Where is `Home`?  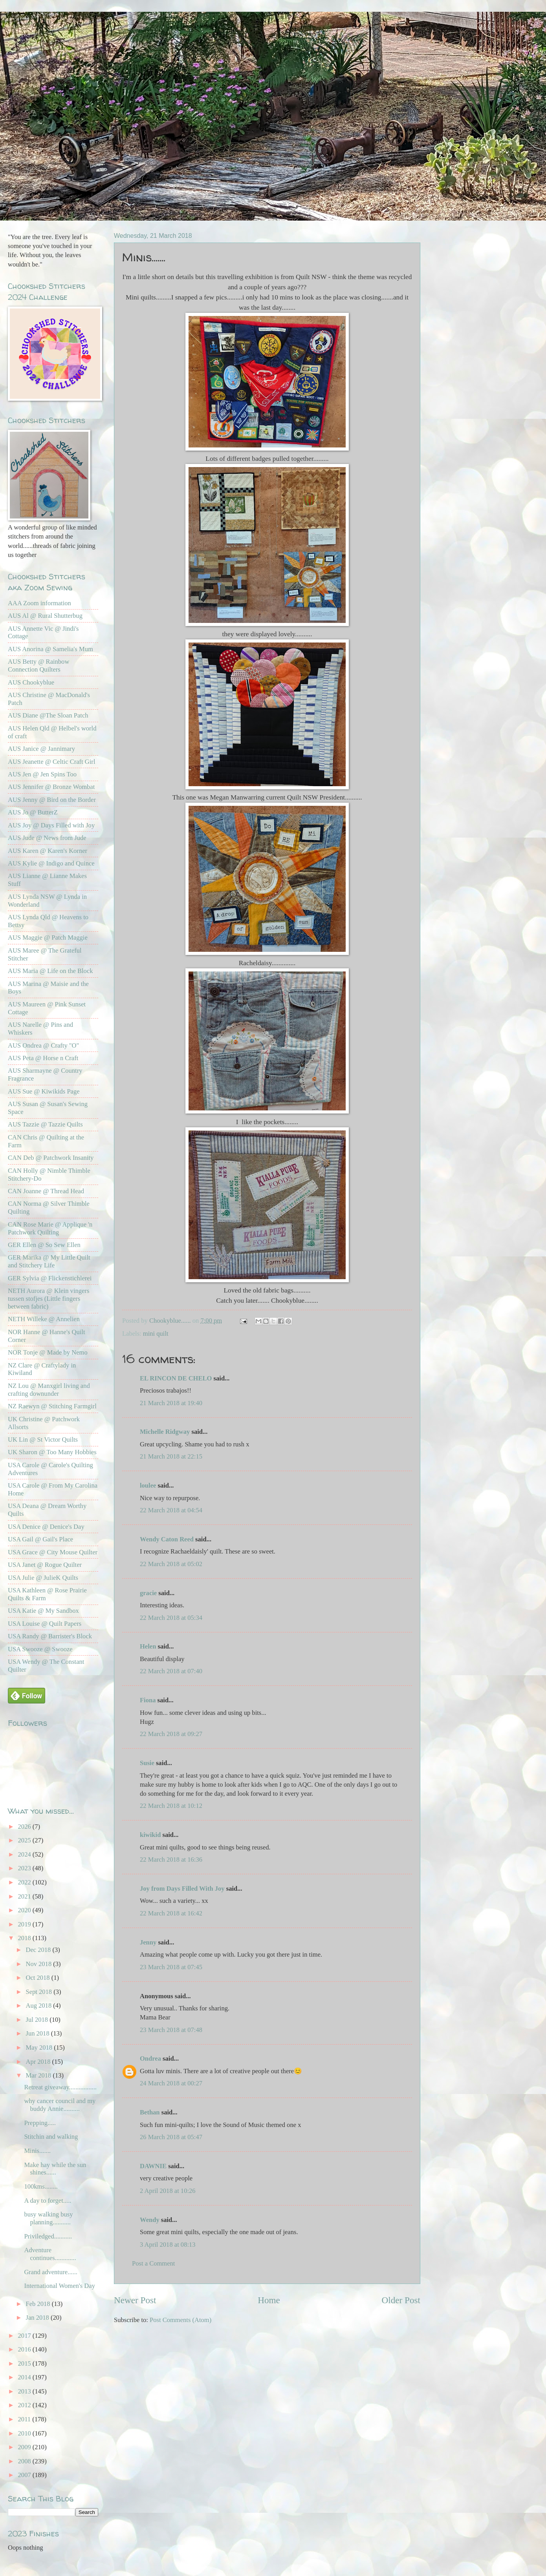 Home is located at coordinates (269, 2300).